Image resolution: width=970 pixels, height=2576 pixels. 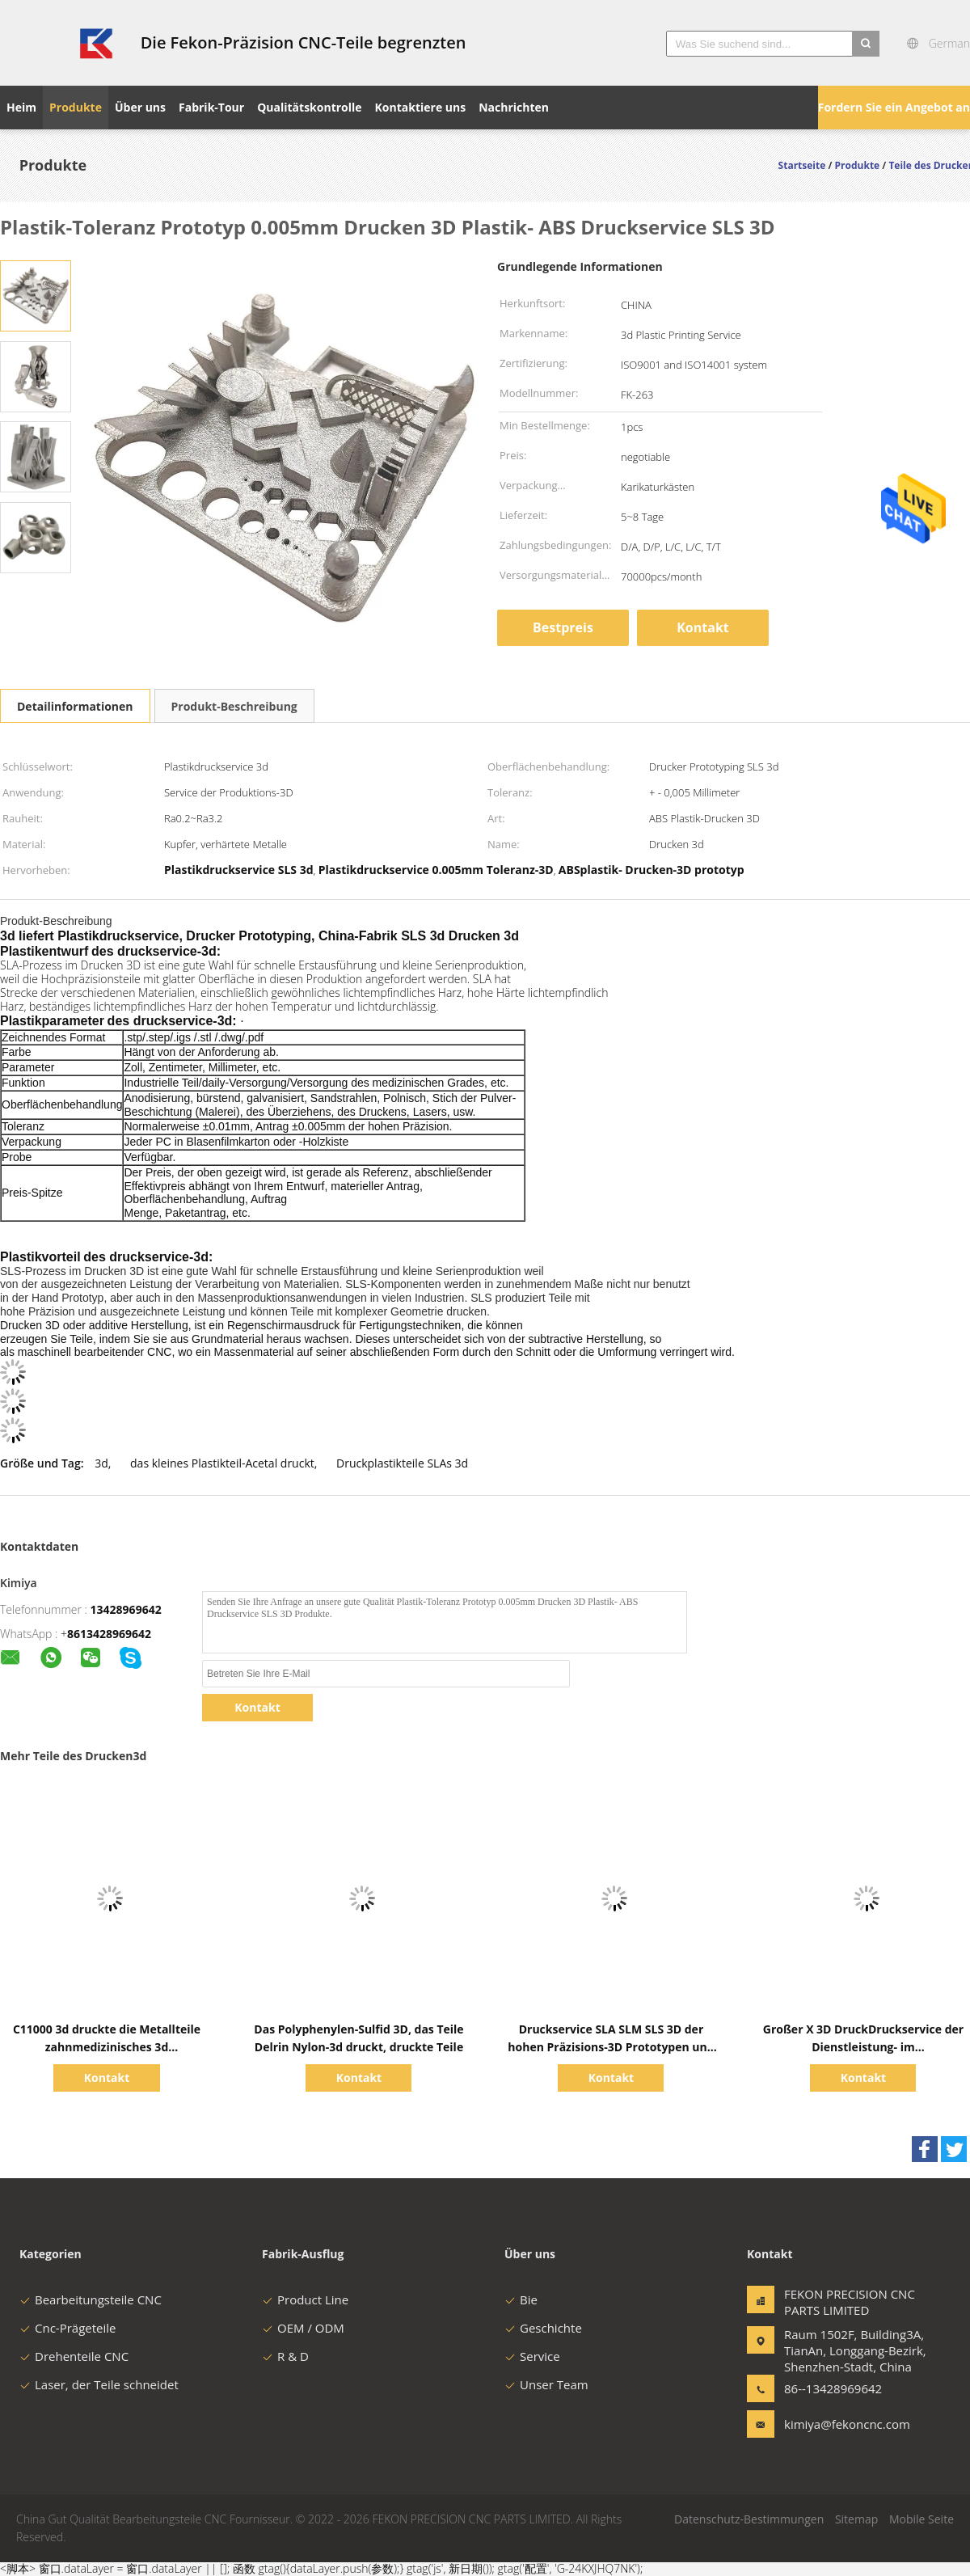 What do you see at coordinates (285, 2356) in the screenshot?
I see `R & D` at bounding box center [285, 2356].